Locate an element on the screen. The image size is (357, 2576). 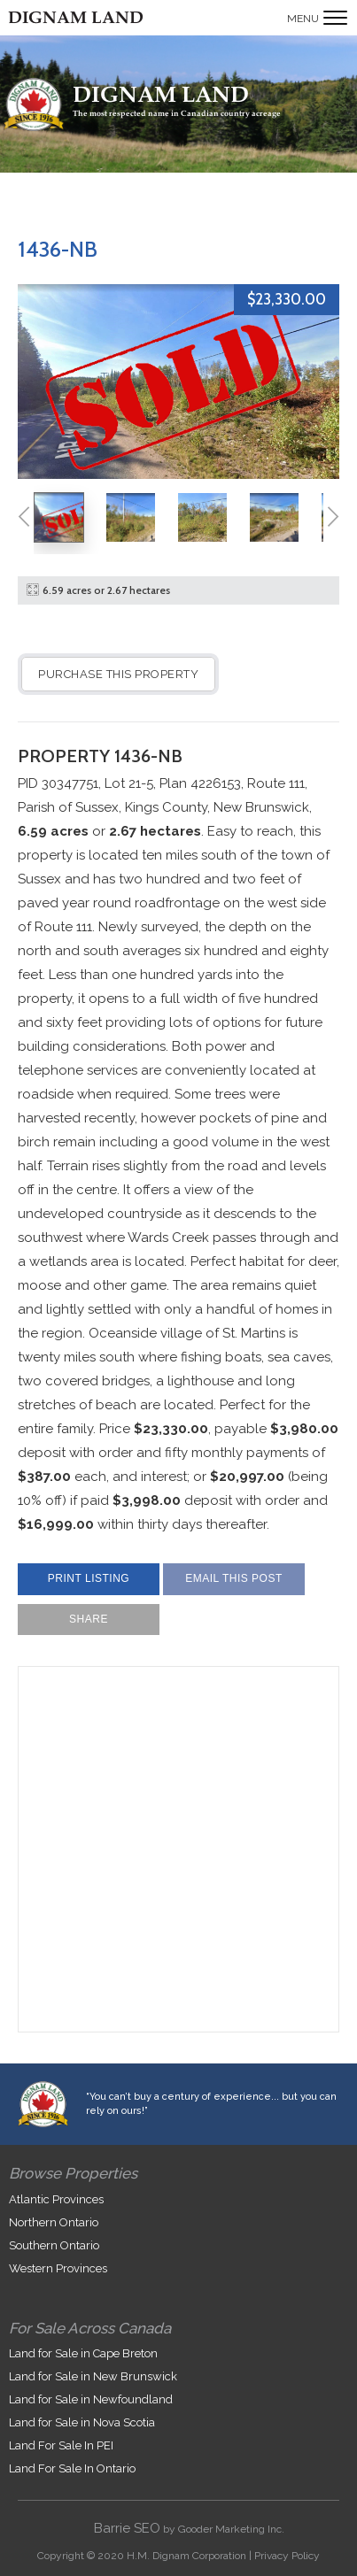
Privacy Policy is located at coordinates (287, 2555).